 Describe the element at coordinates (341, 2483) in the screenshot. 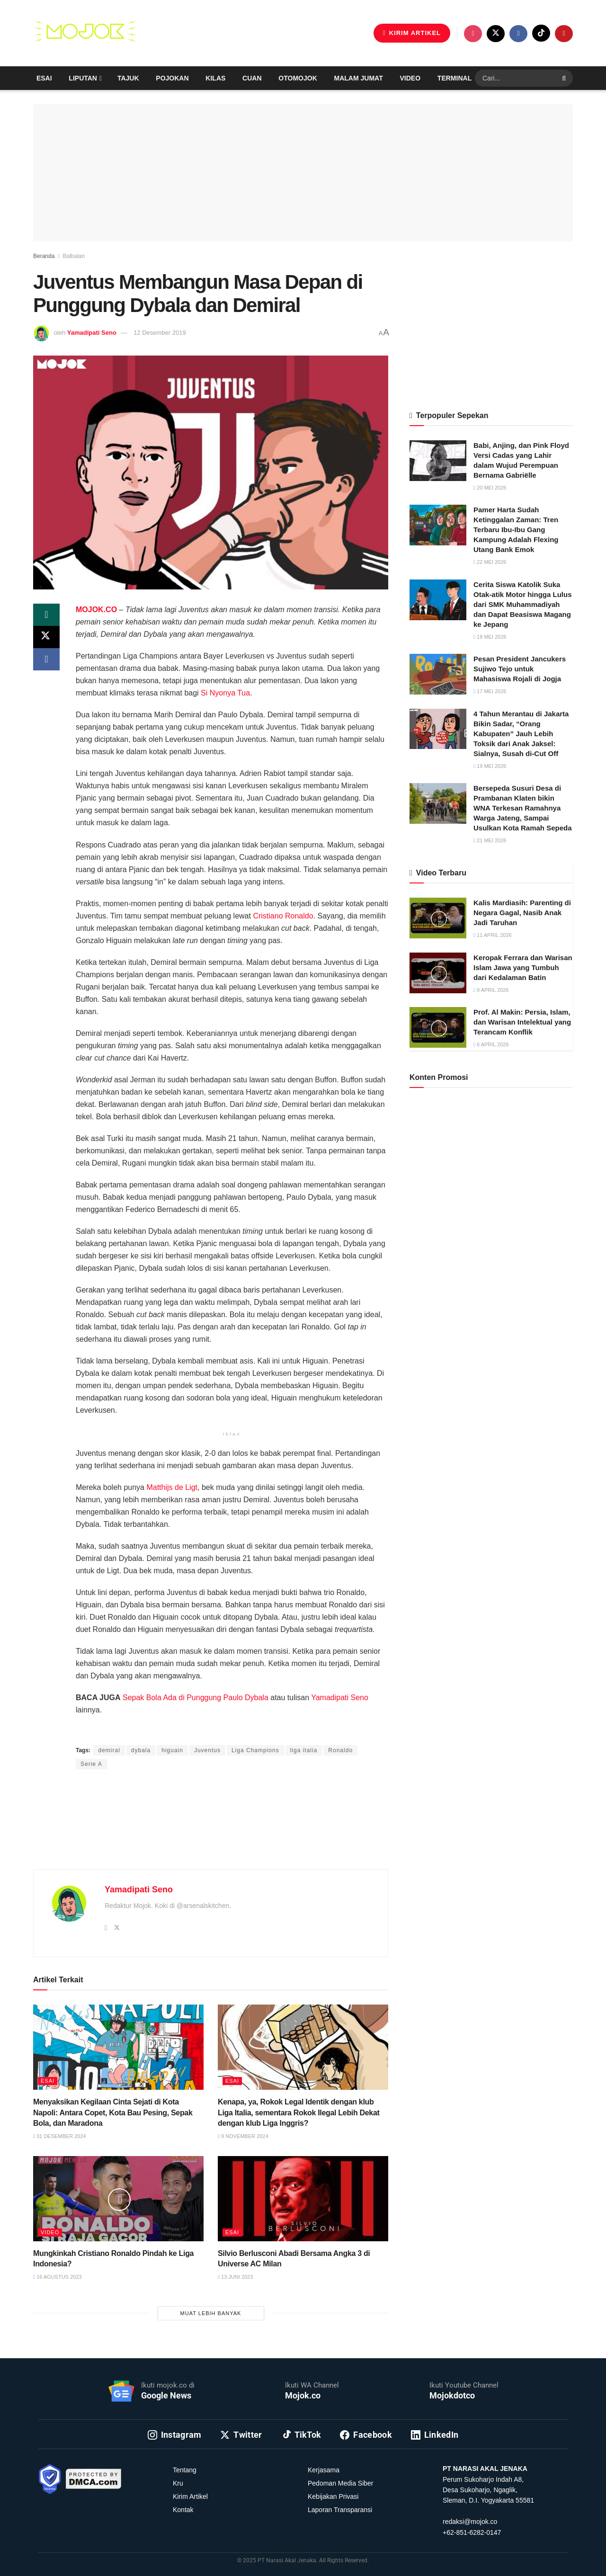

I see `Pedoman Media Siber` at that location.